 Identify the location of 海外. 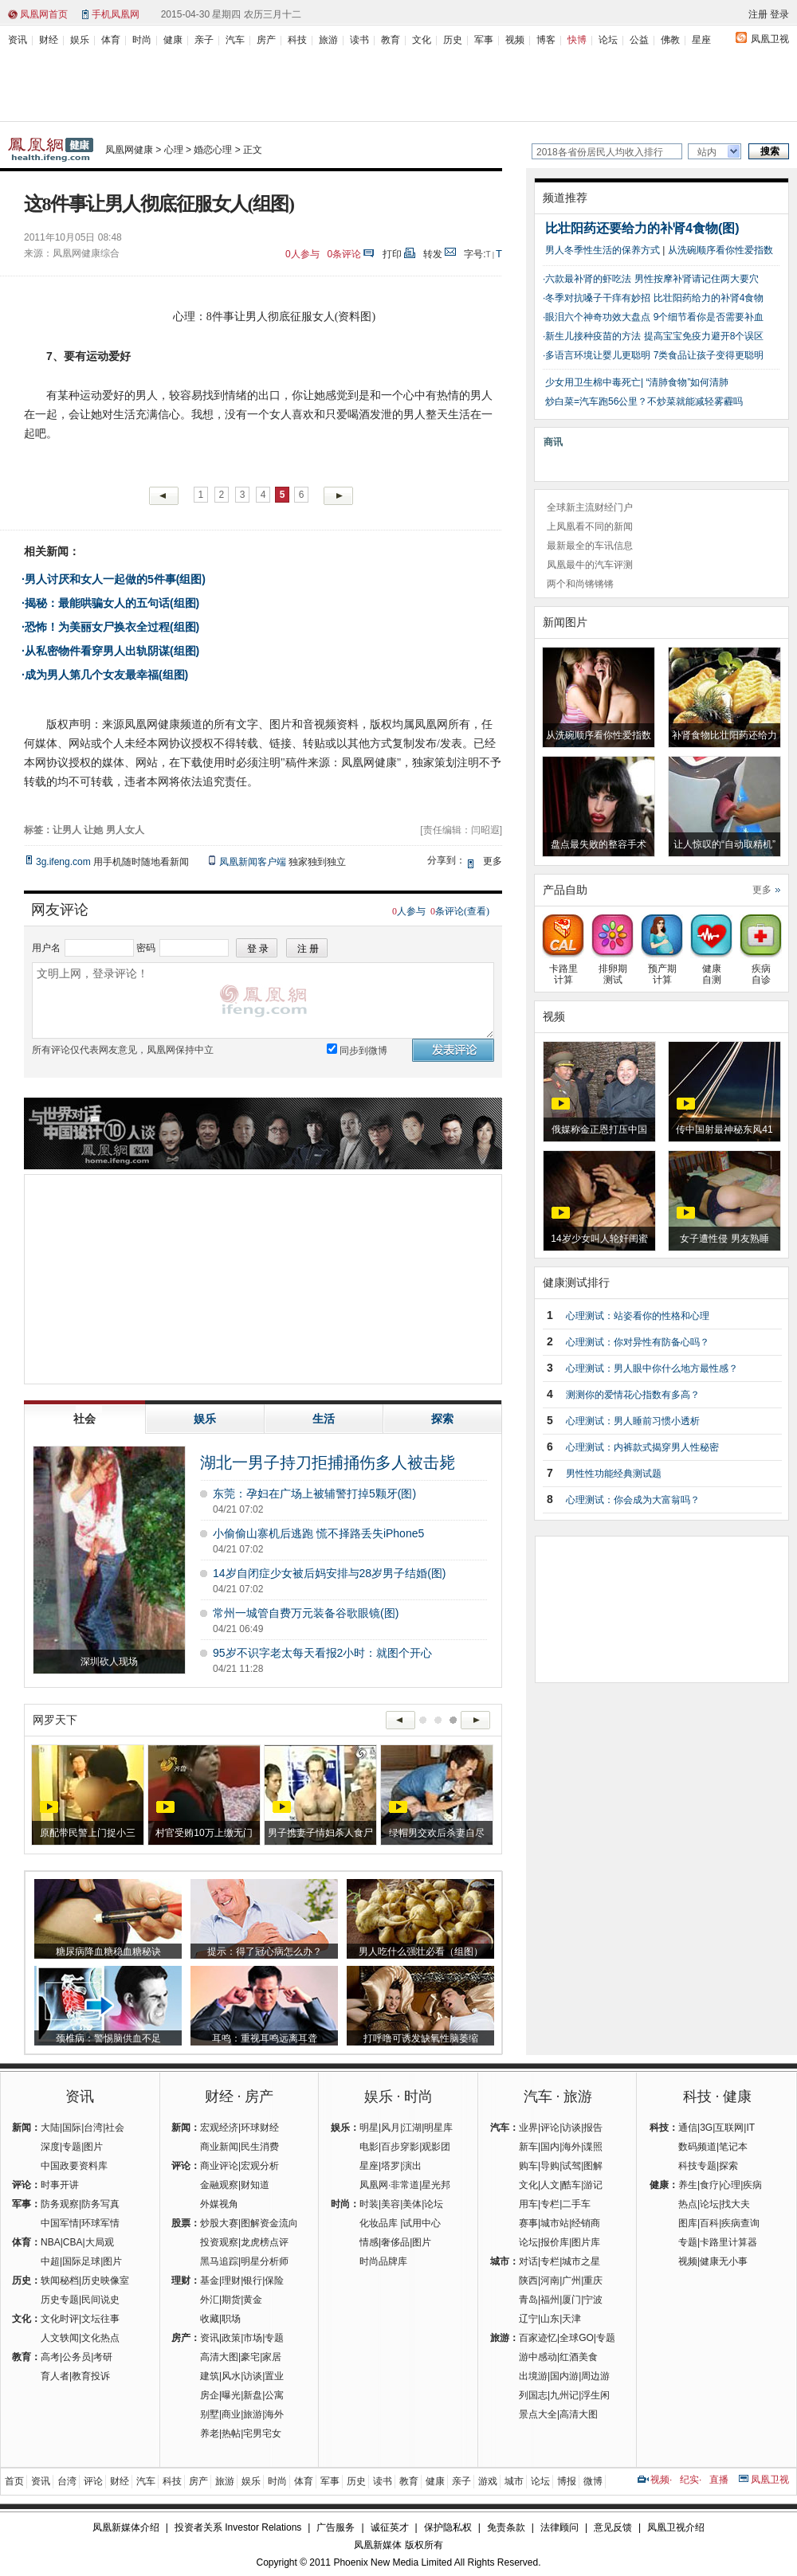
(274, 2414).